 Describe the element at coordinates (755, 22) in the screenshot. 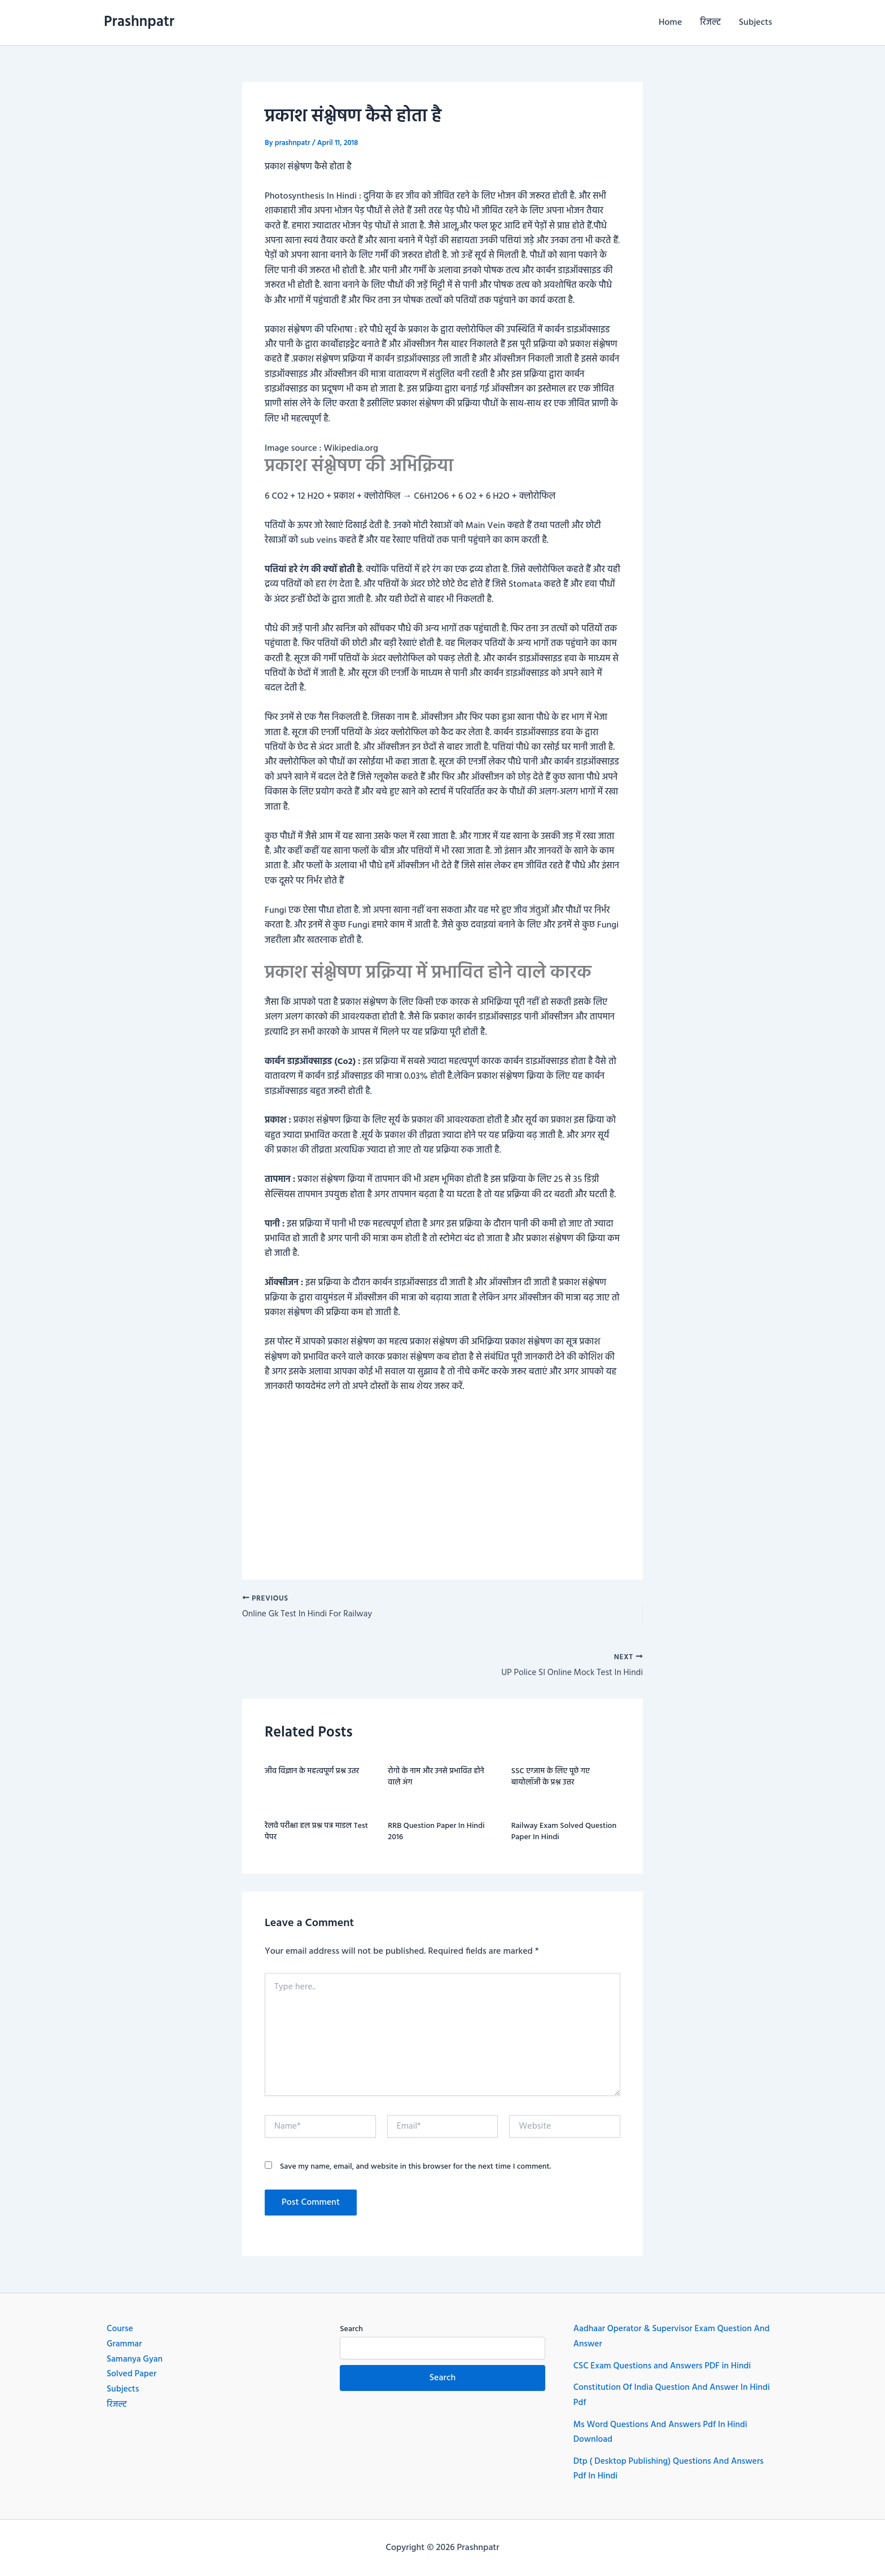

I see `Subjects` at that location.